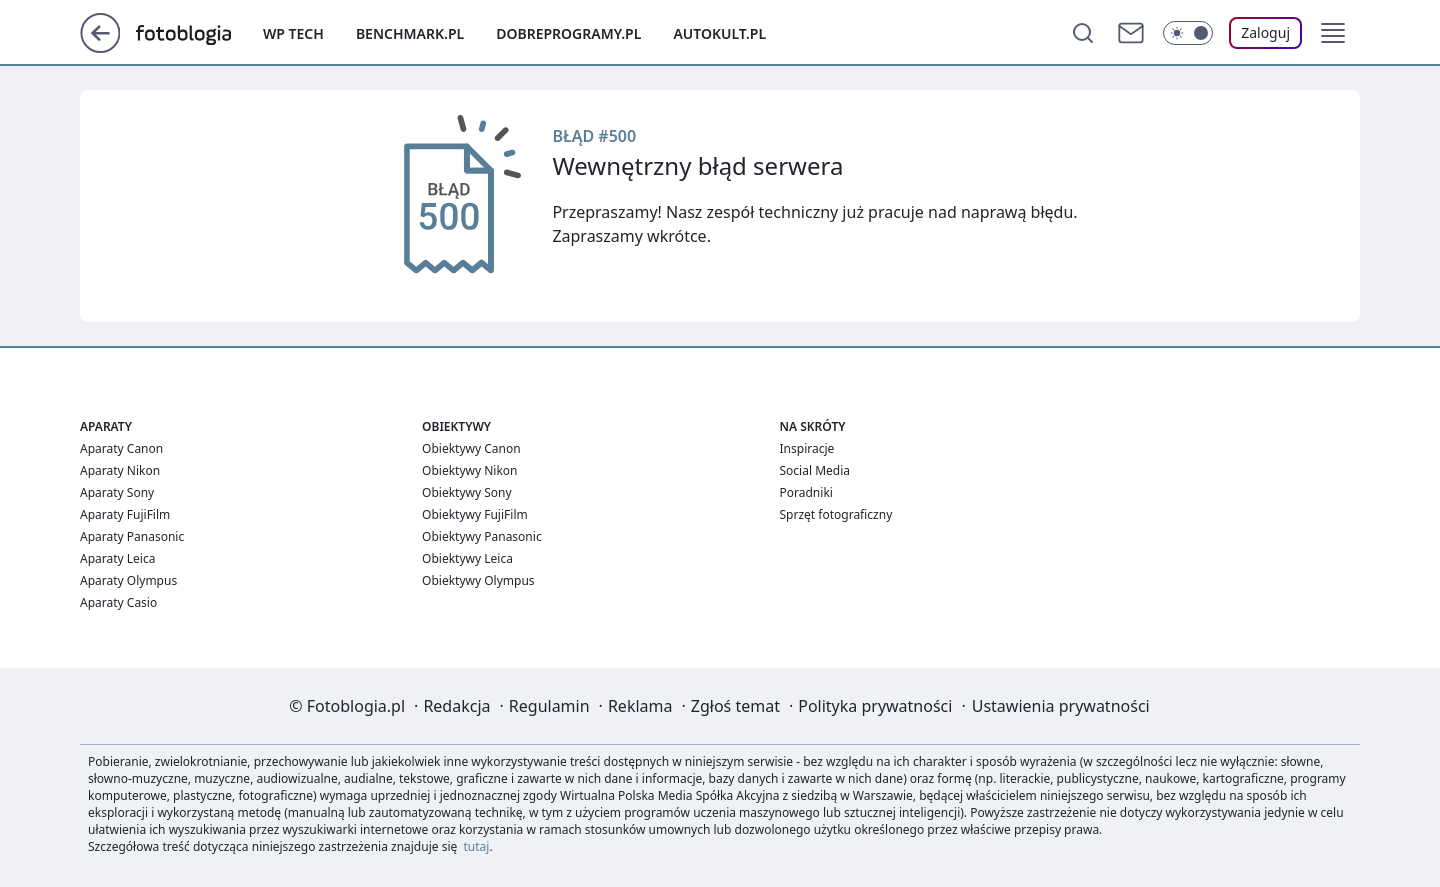 The image size is (1440, 887). What do you see at coordinates (117, 558) in the screenshot?
I see `Aparaty Leica` at bounding box center [117, 558].